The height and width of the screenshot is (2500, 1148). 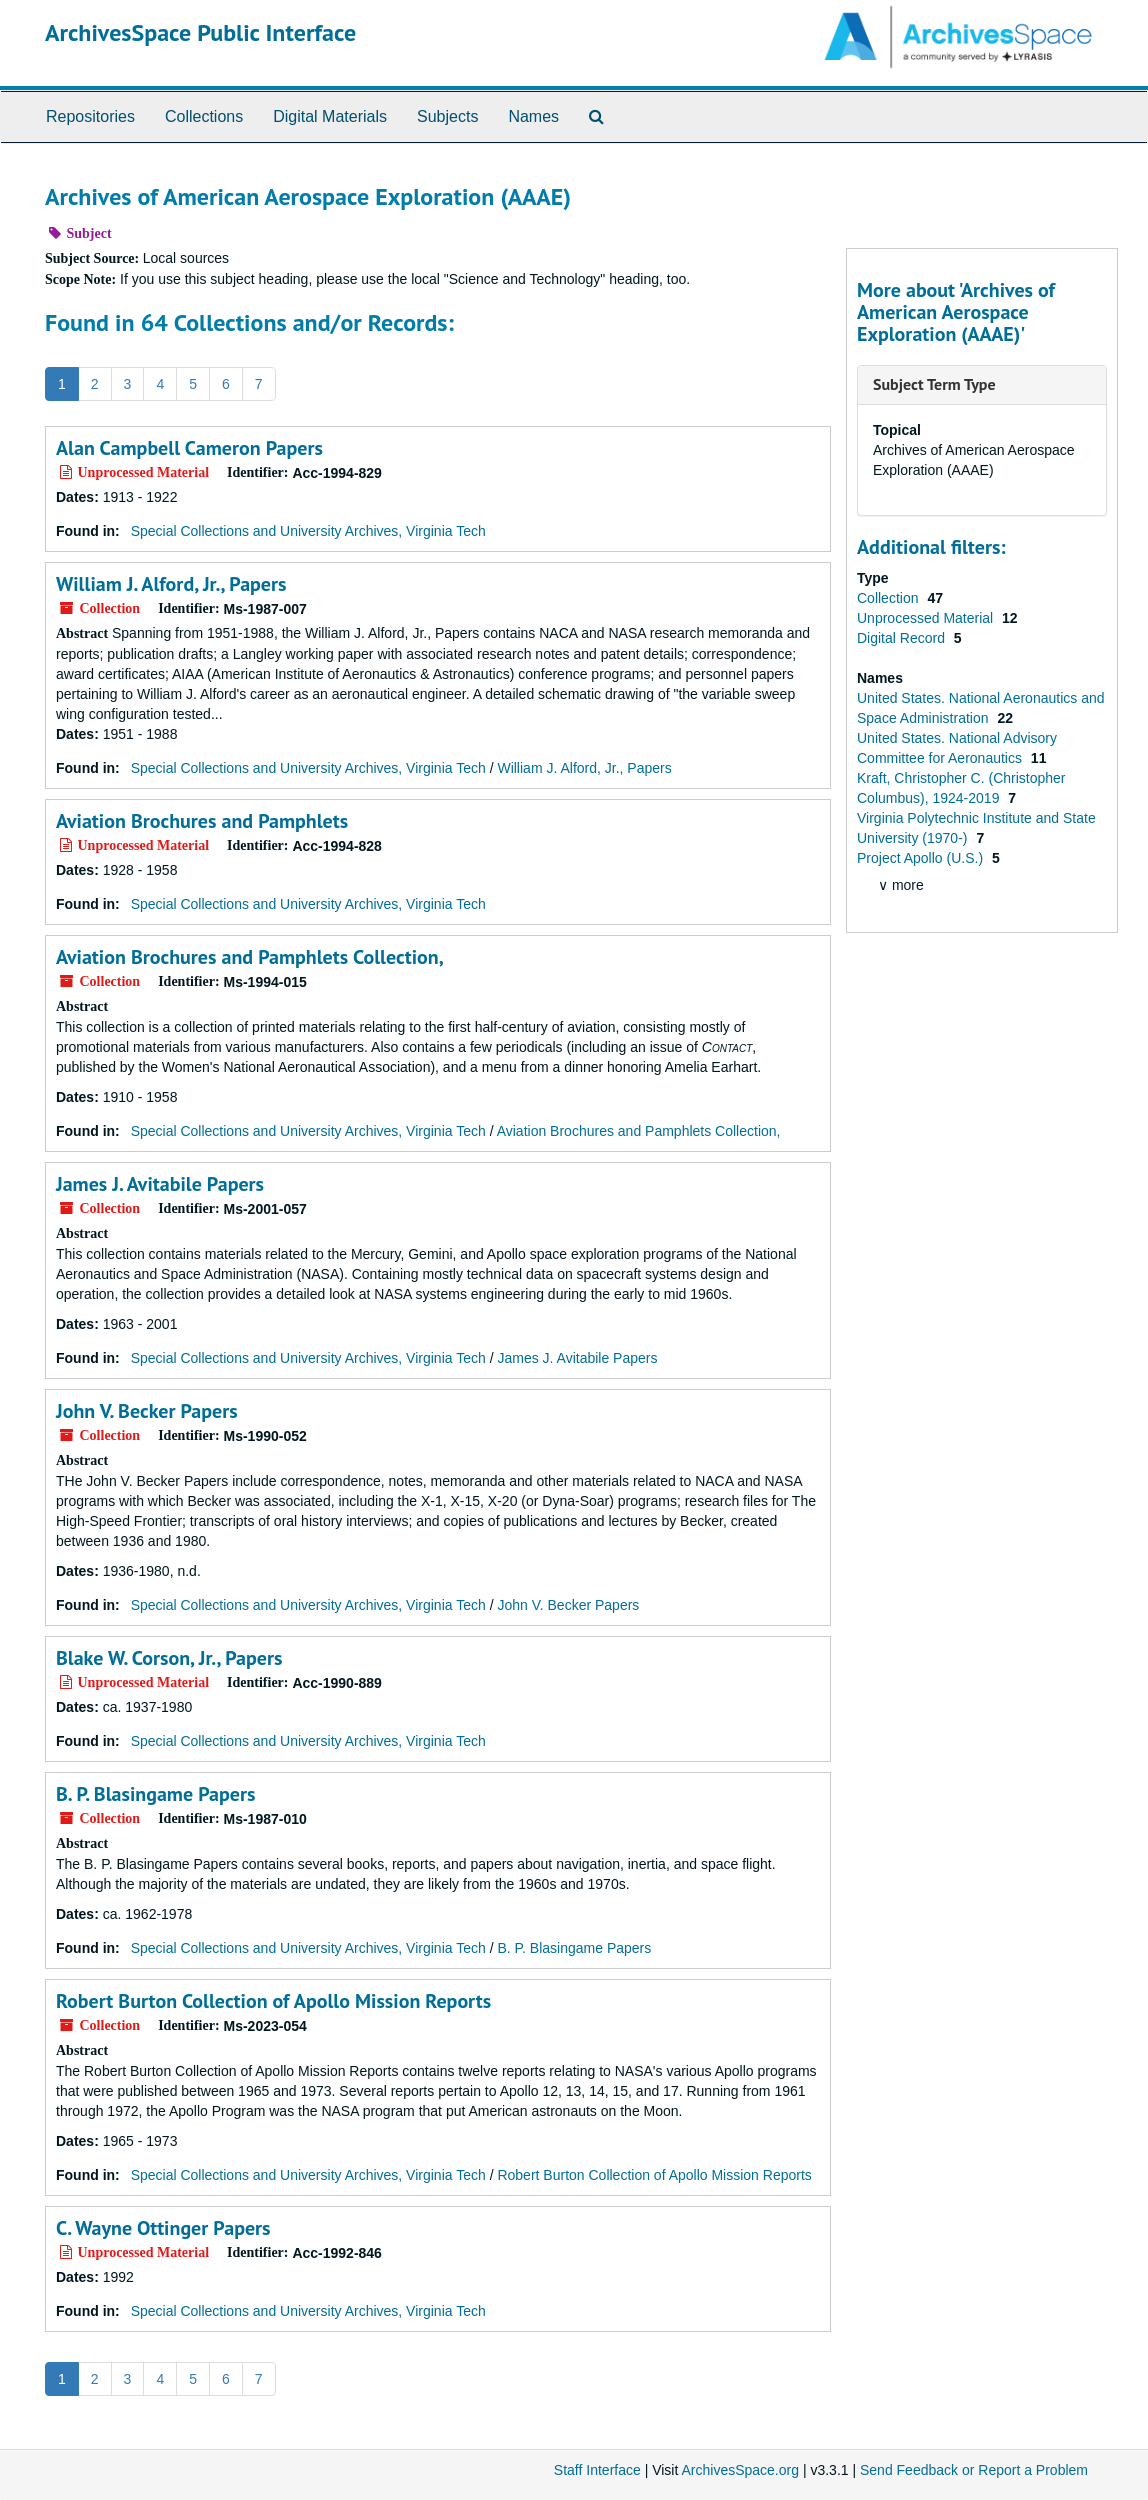 I want to click on C. Wayne Ottinger Papers, so click(x=163, y=2228).